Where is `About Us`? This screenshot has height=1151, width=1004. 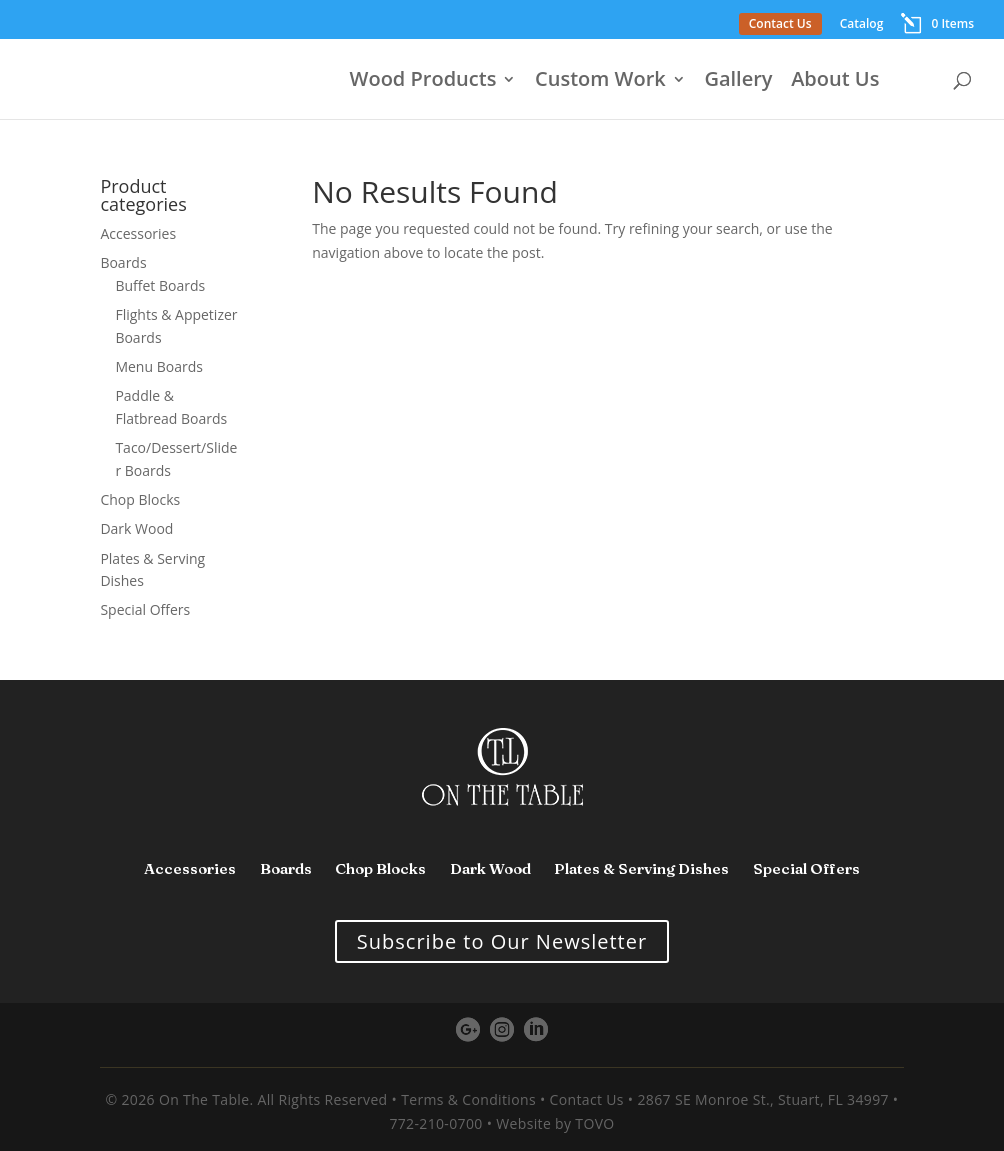 About Us is located at coordinates (835, 82).